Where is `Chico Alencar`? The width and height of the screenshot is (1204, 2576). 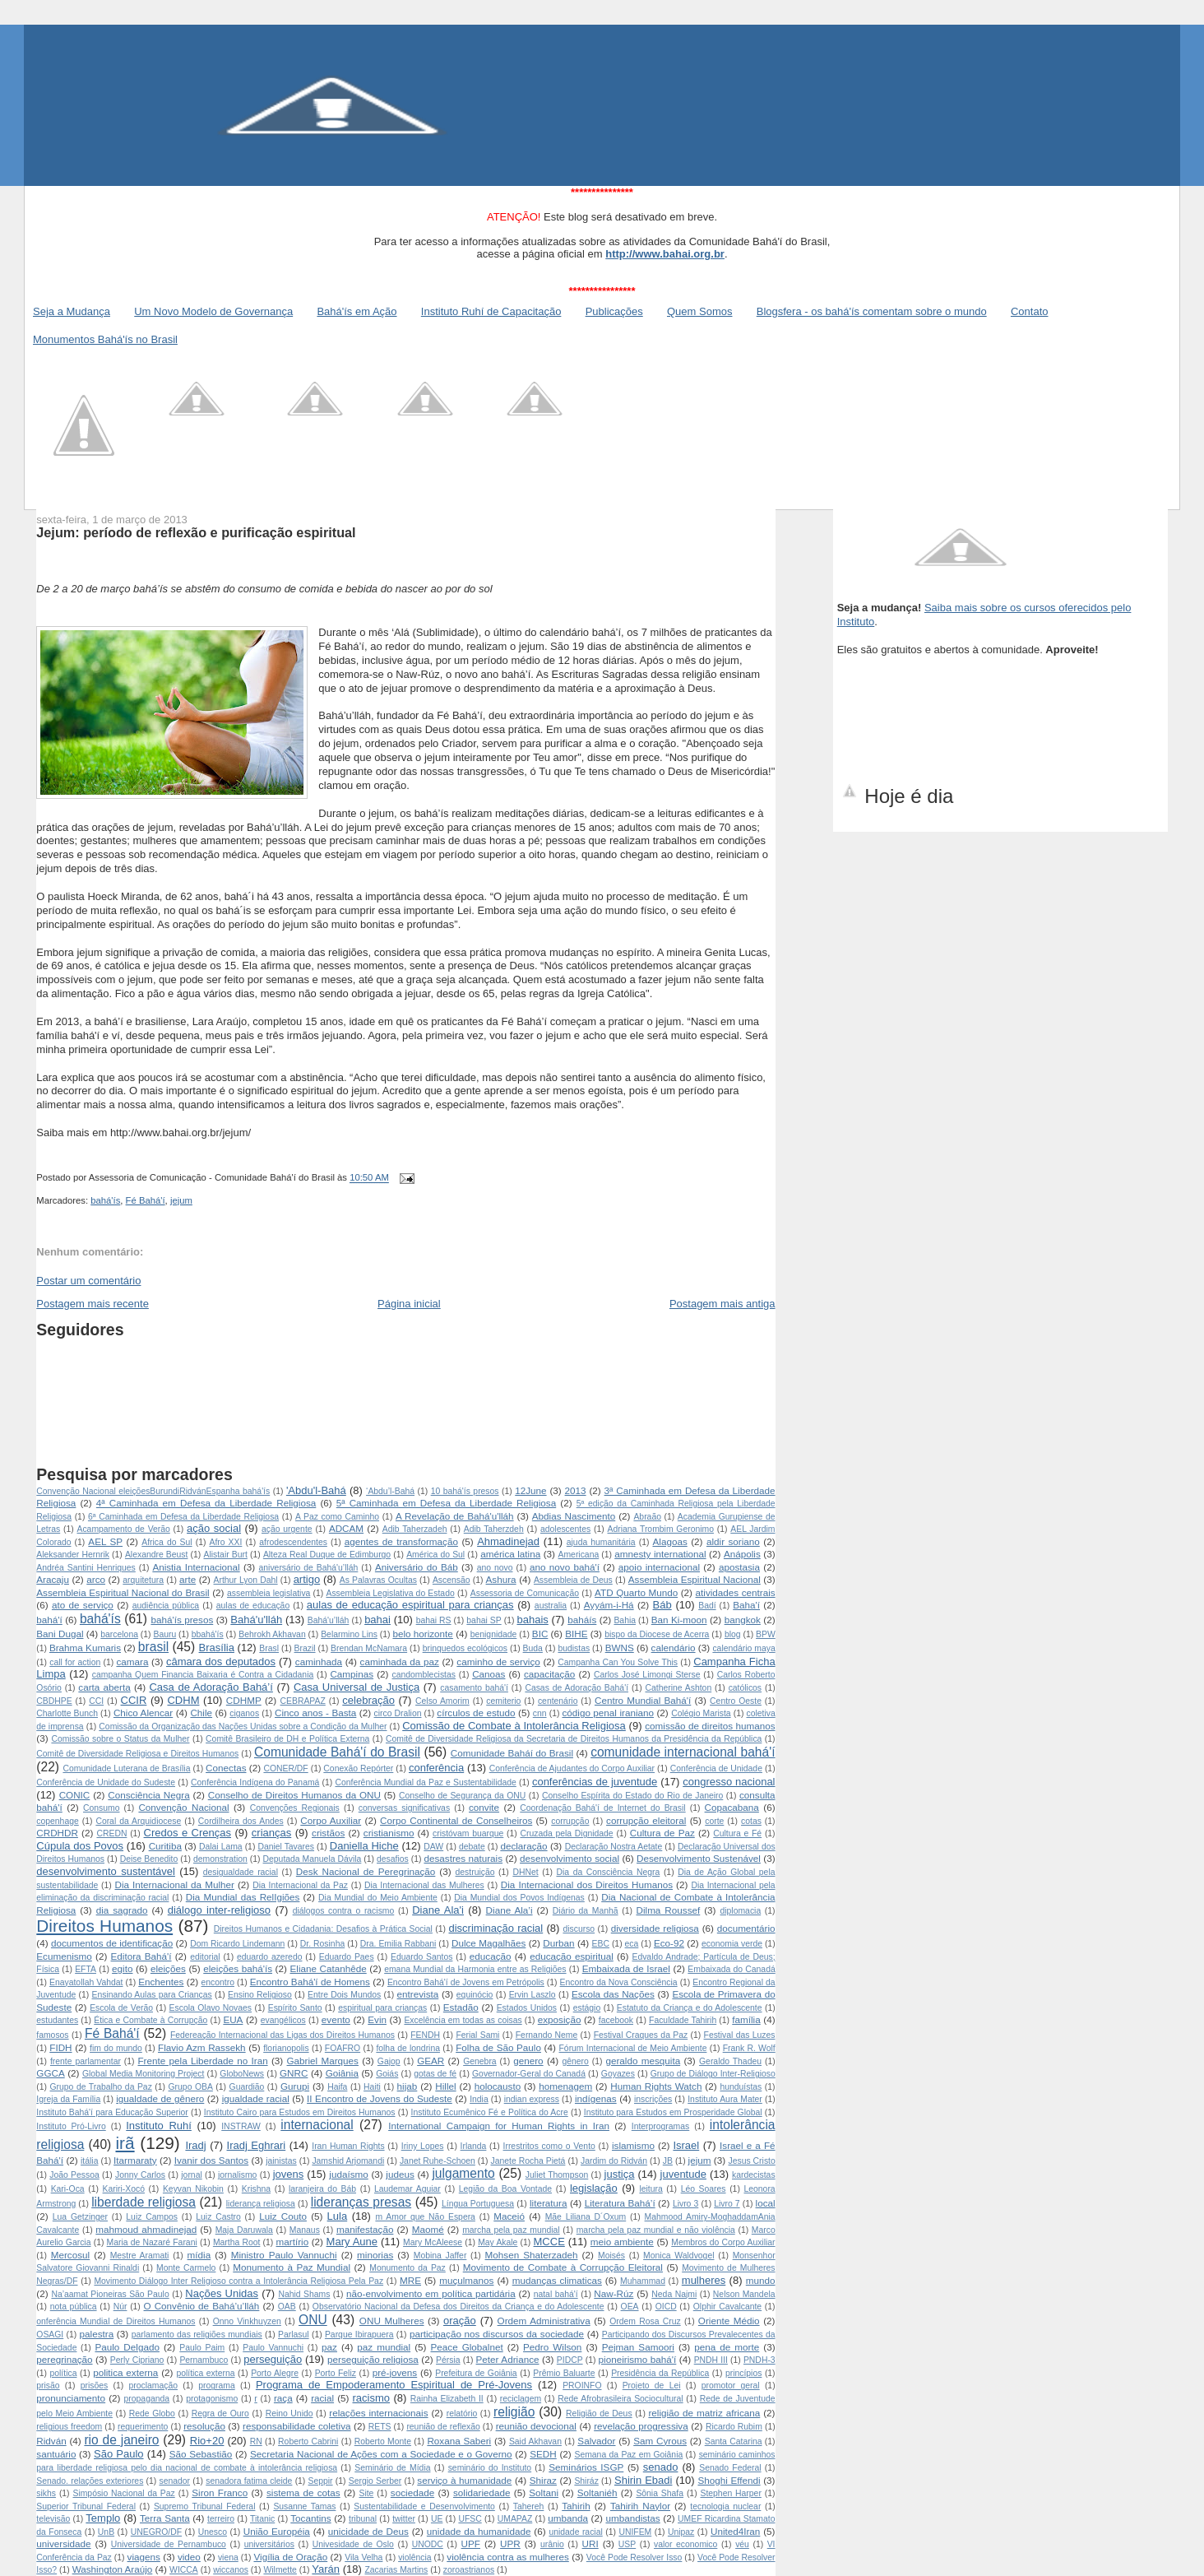 Chico Alencar is located at coordinates (143, 1712).